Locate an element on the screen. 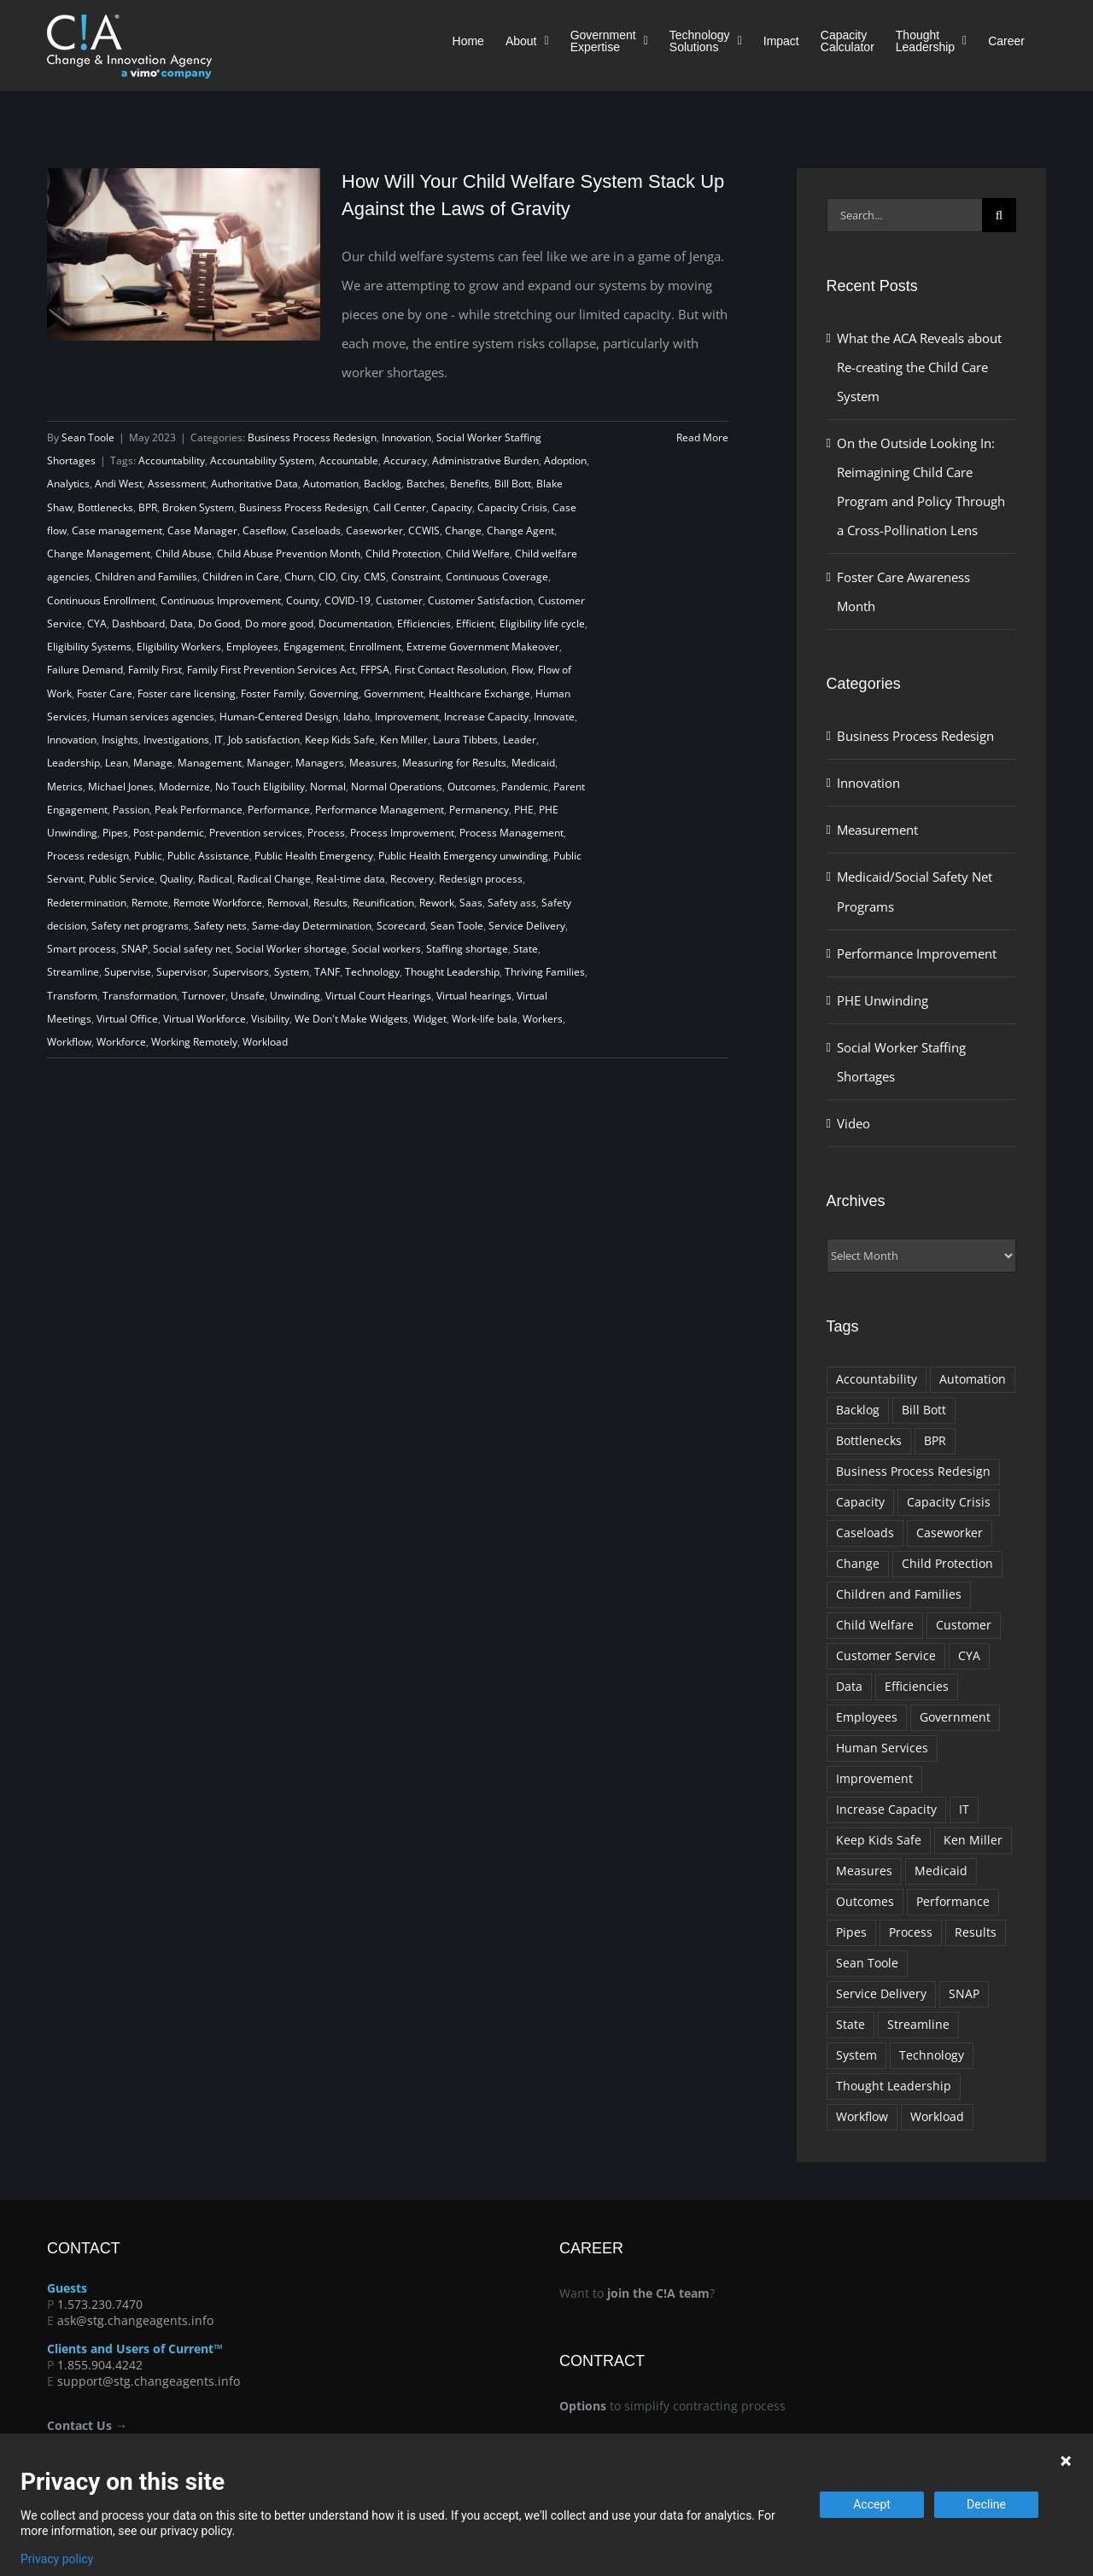 Image resolution: width=1093 pixels, height=2576 pixels. Engagement is located at coordinates (313, 646).